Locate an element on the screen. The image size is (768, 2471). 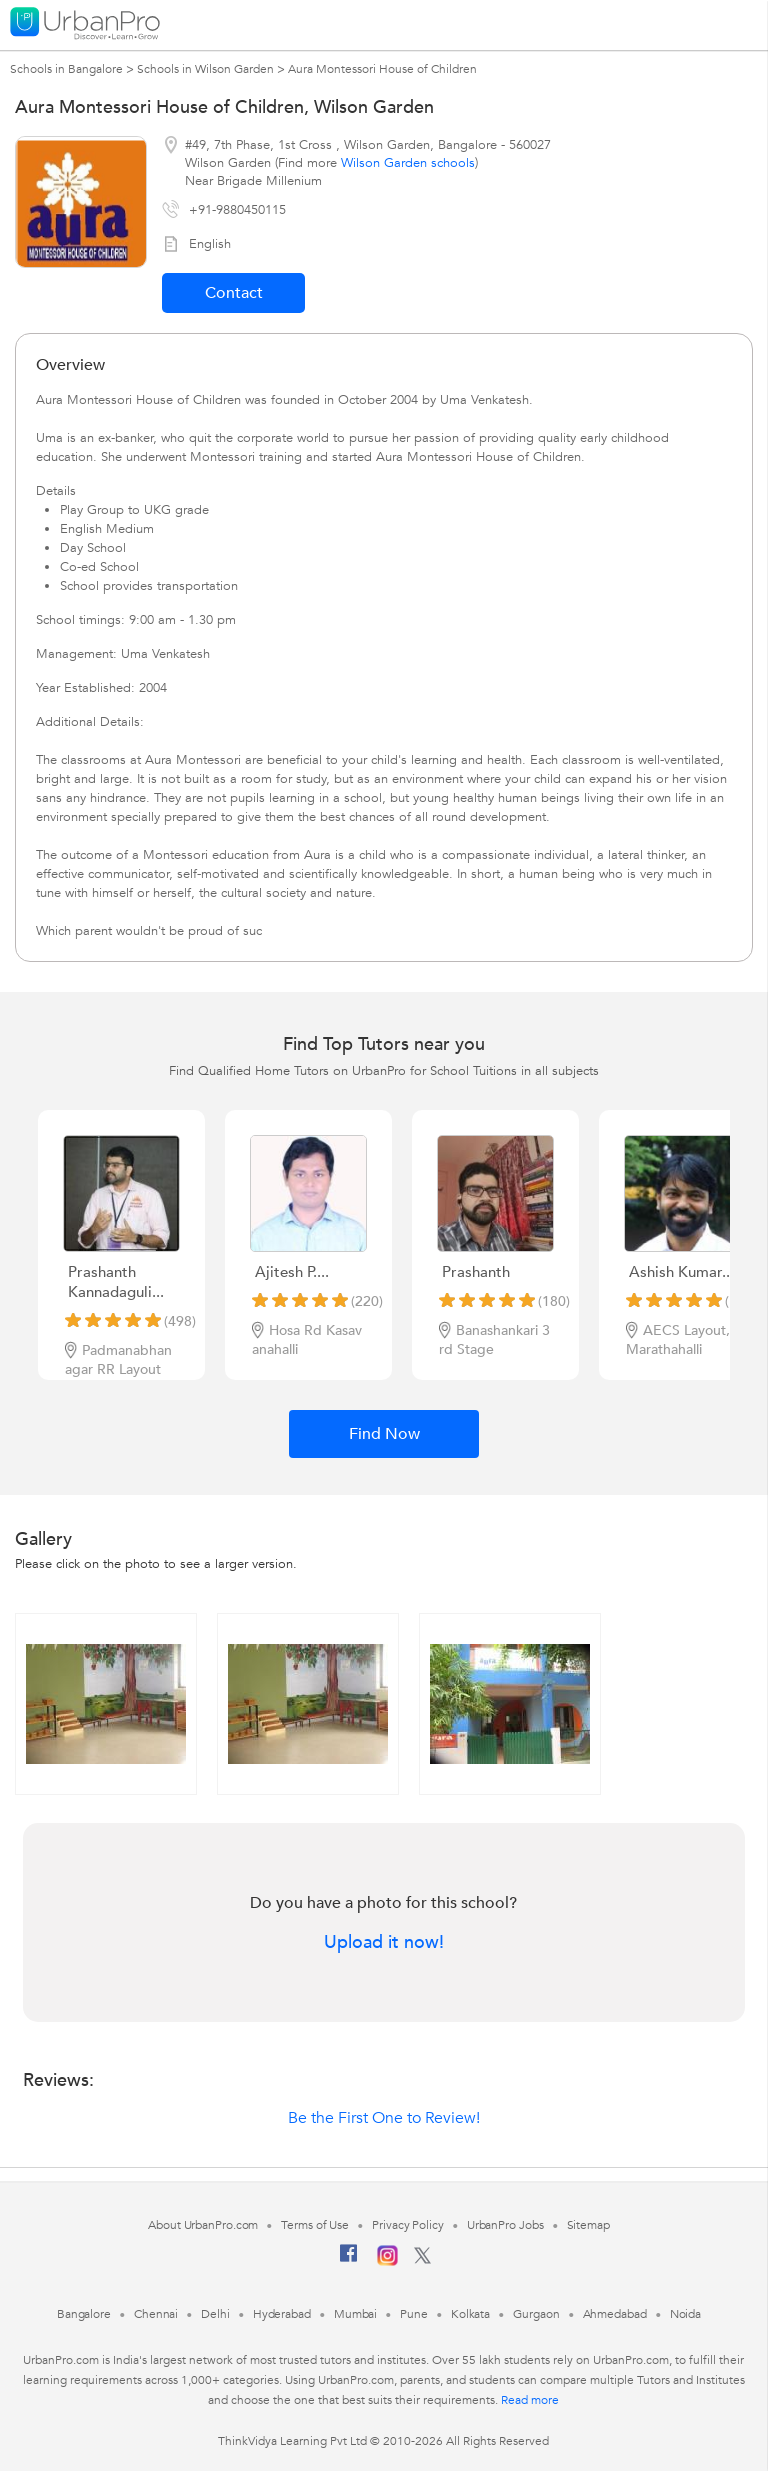
Wilson Garden schools is located at coordinates (408, 163).